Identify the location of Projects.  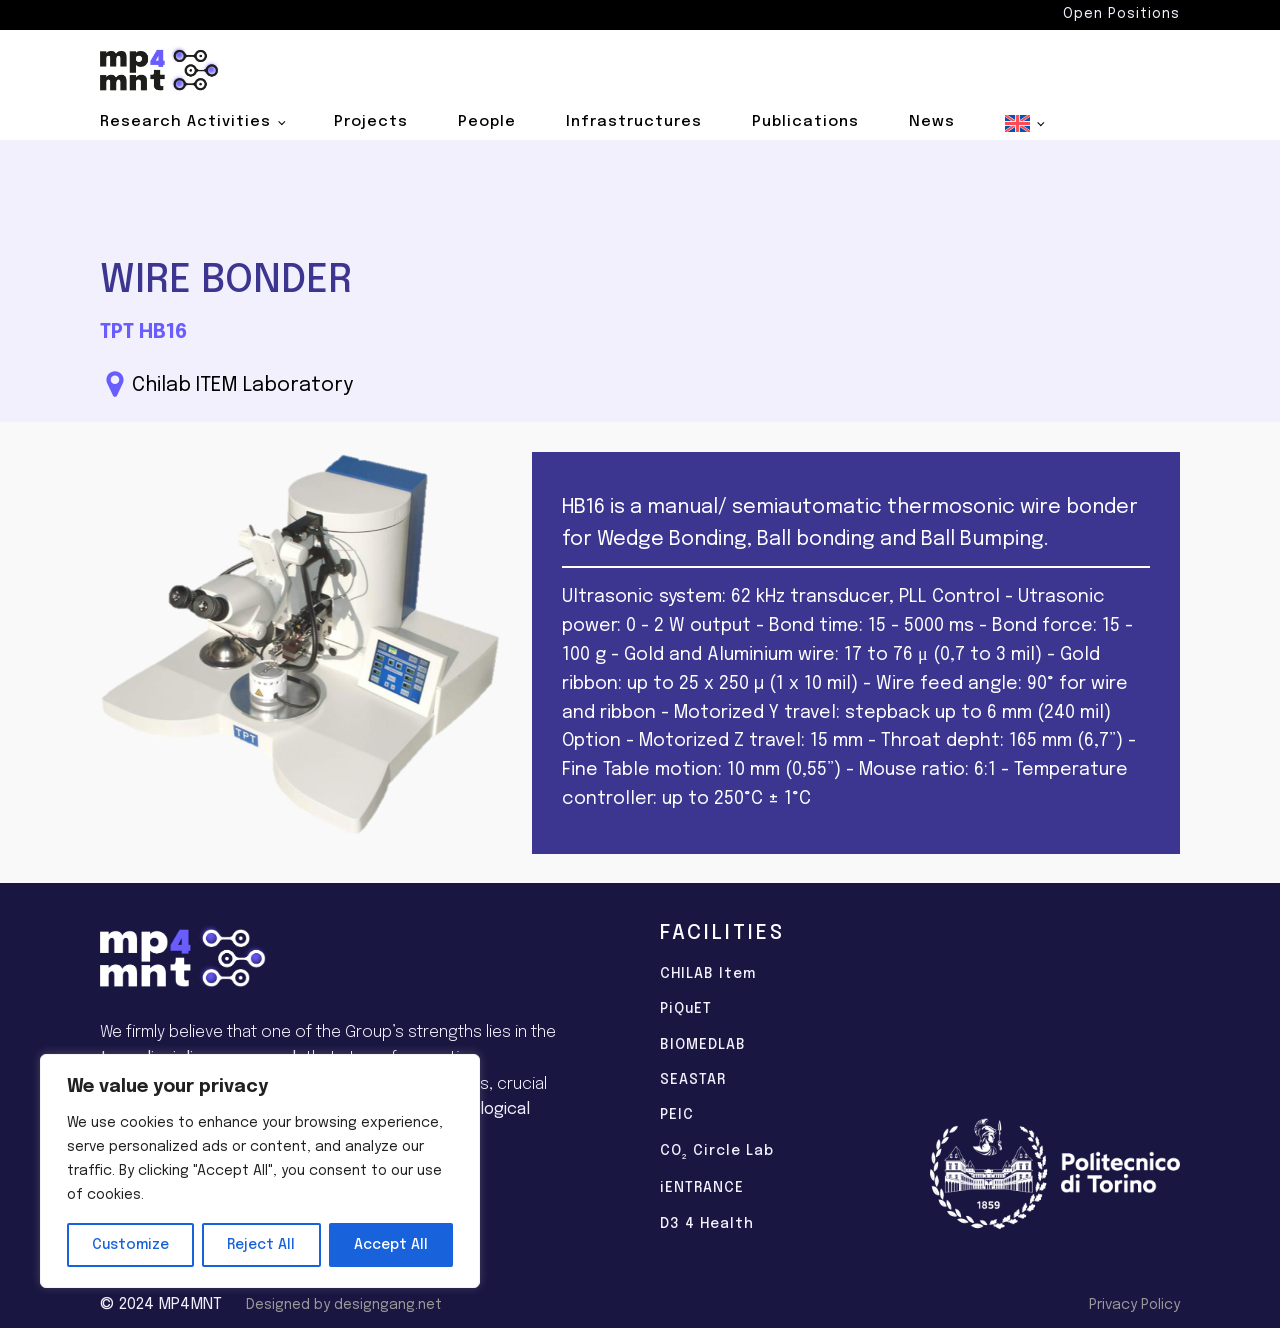
(371, 122).